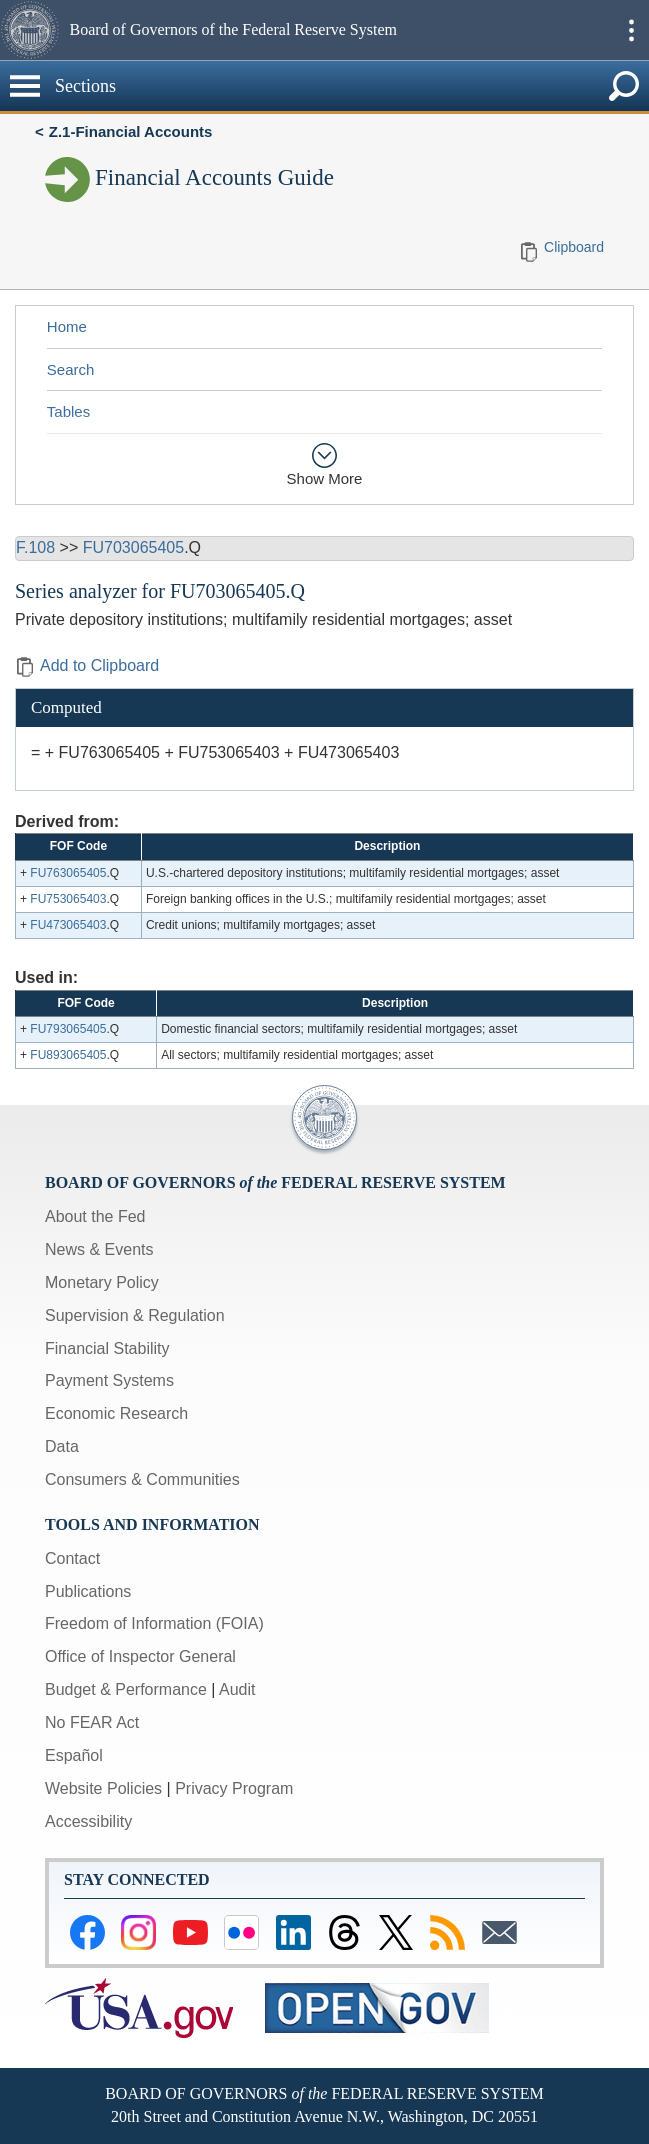 The height and width of the screenshot is (2144, 649). Describe the element at coordinates (103, 1788) in the screenshot. I see `Website Policies` at that location.